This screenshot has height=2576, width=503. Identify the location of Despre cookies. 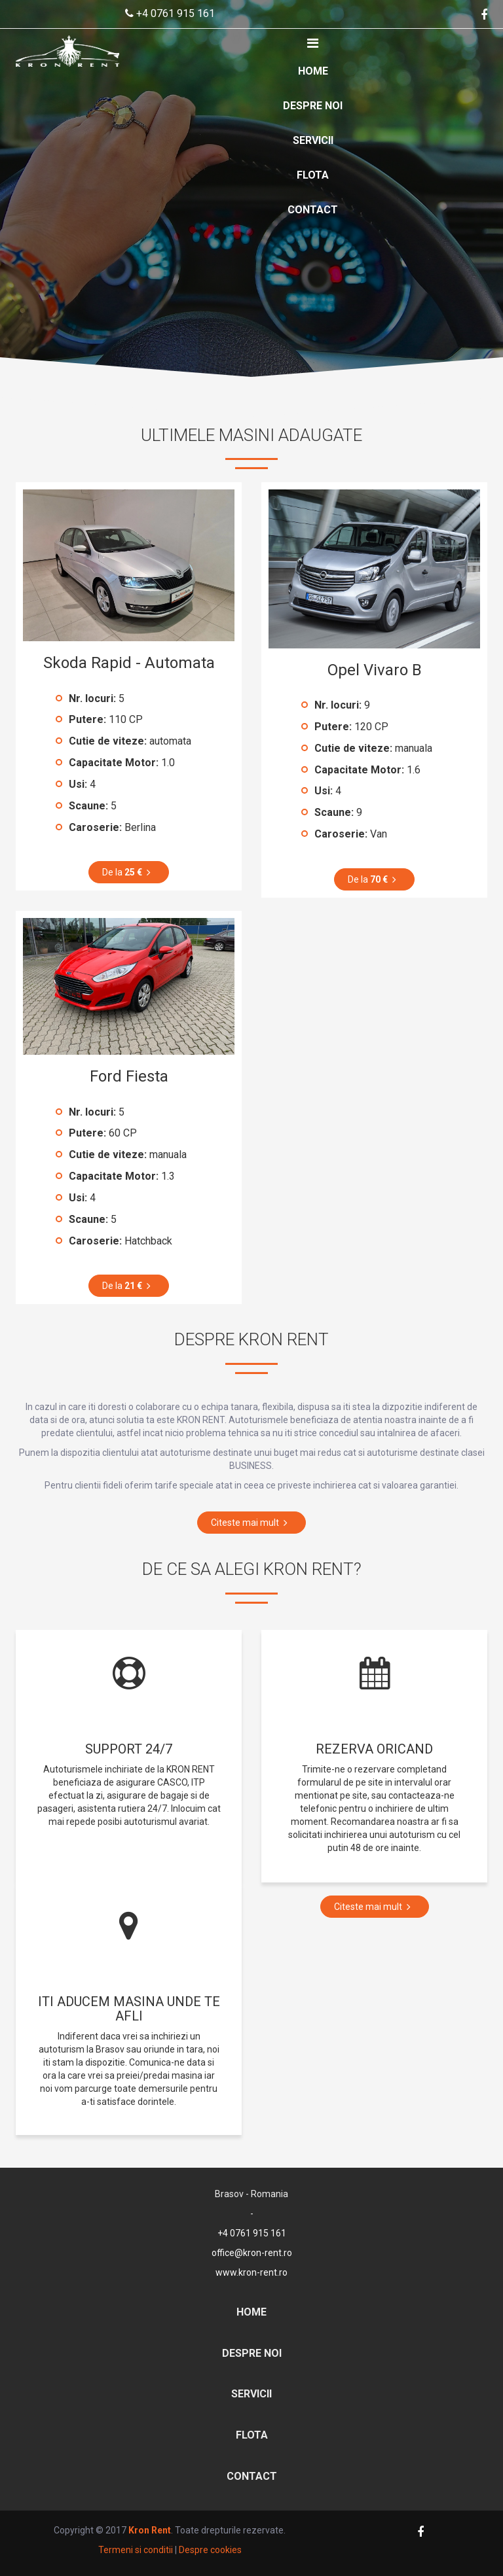
(210, 2550).